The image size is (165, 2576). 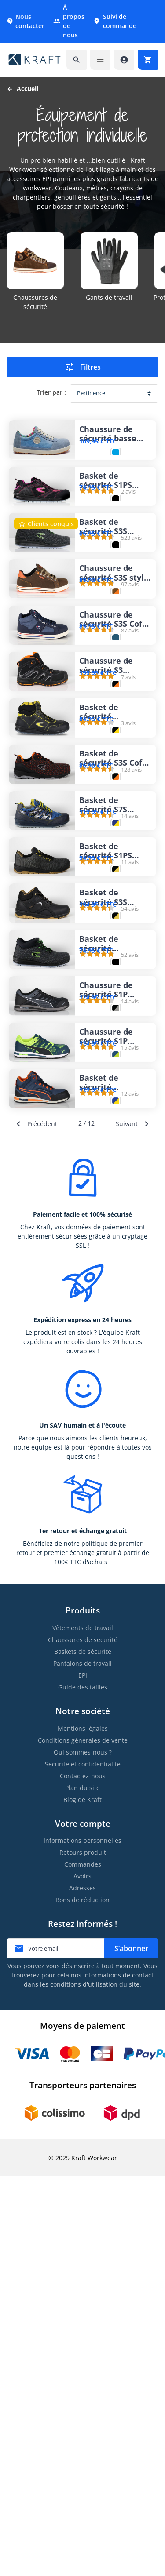 I want to click on Basket de sécurité montante S3S Cofra Eagan, so click(x=107, y=871).